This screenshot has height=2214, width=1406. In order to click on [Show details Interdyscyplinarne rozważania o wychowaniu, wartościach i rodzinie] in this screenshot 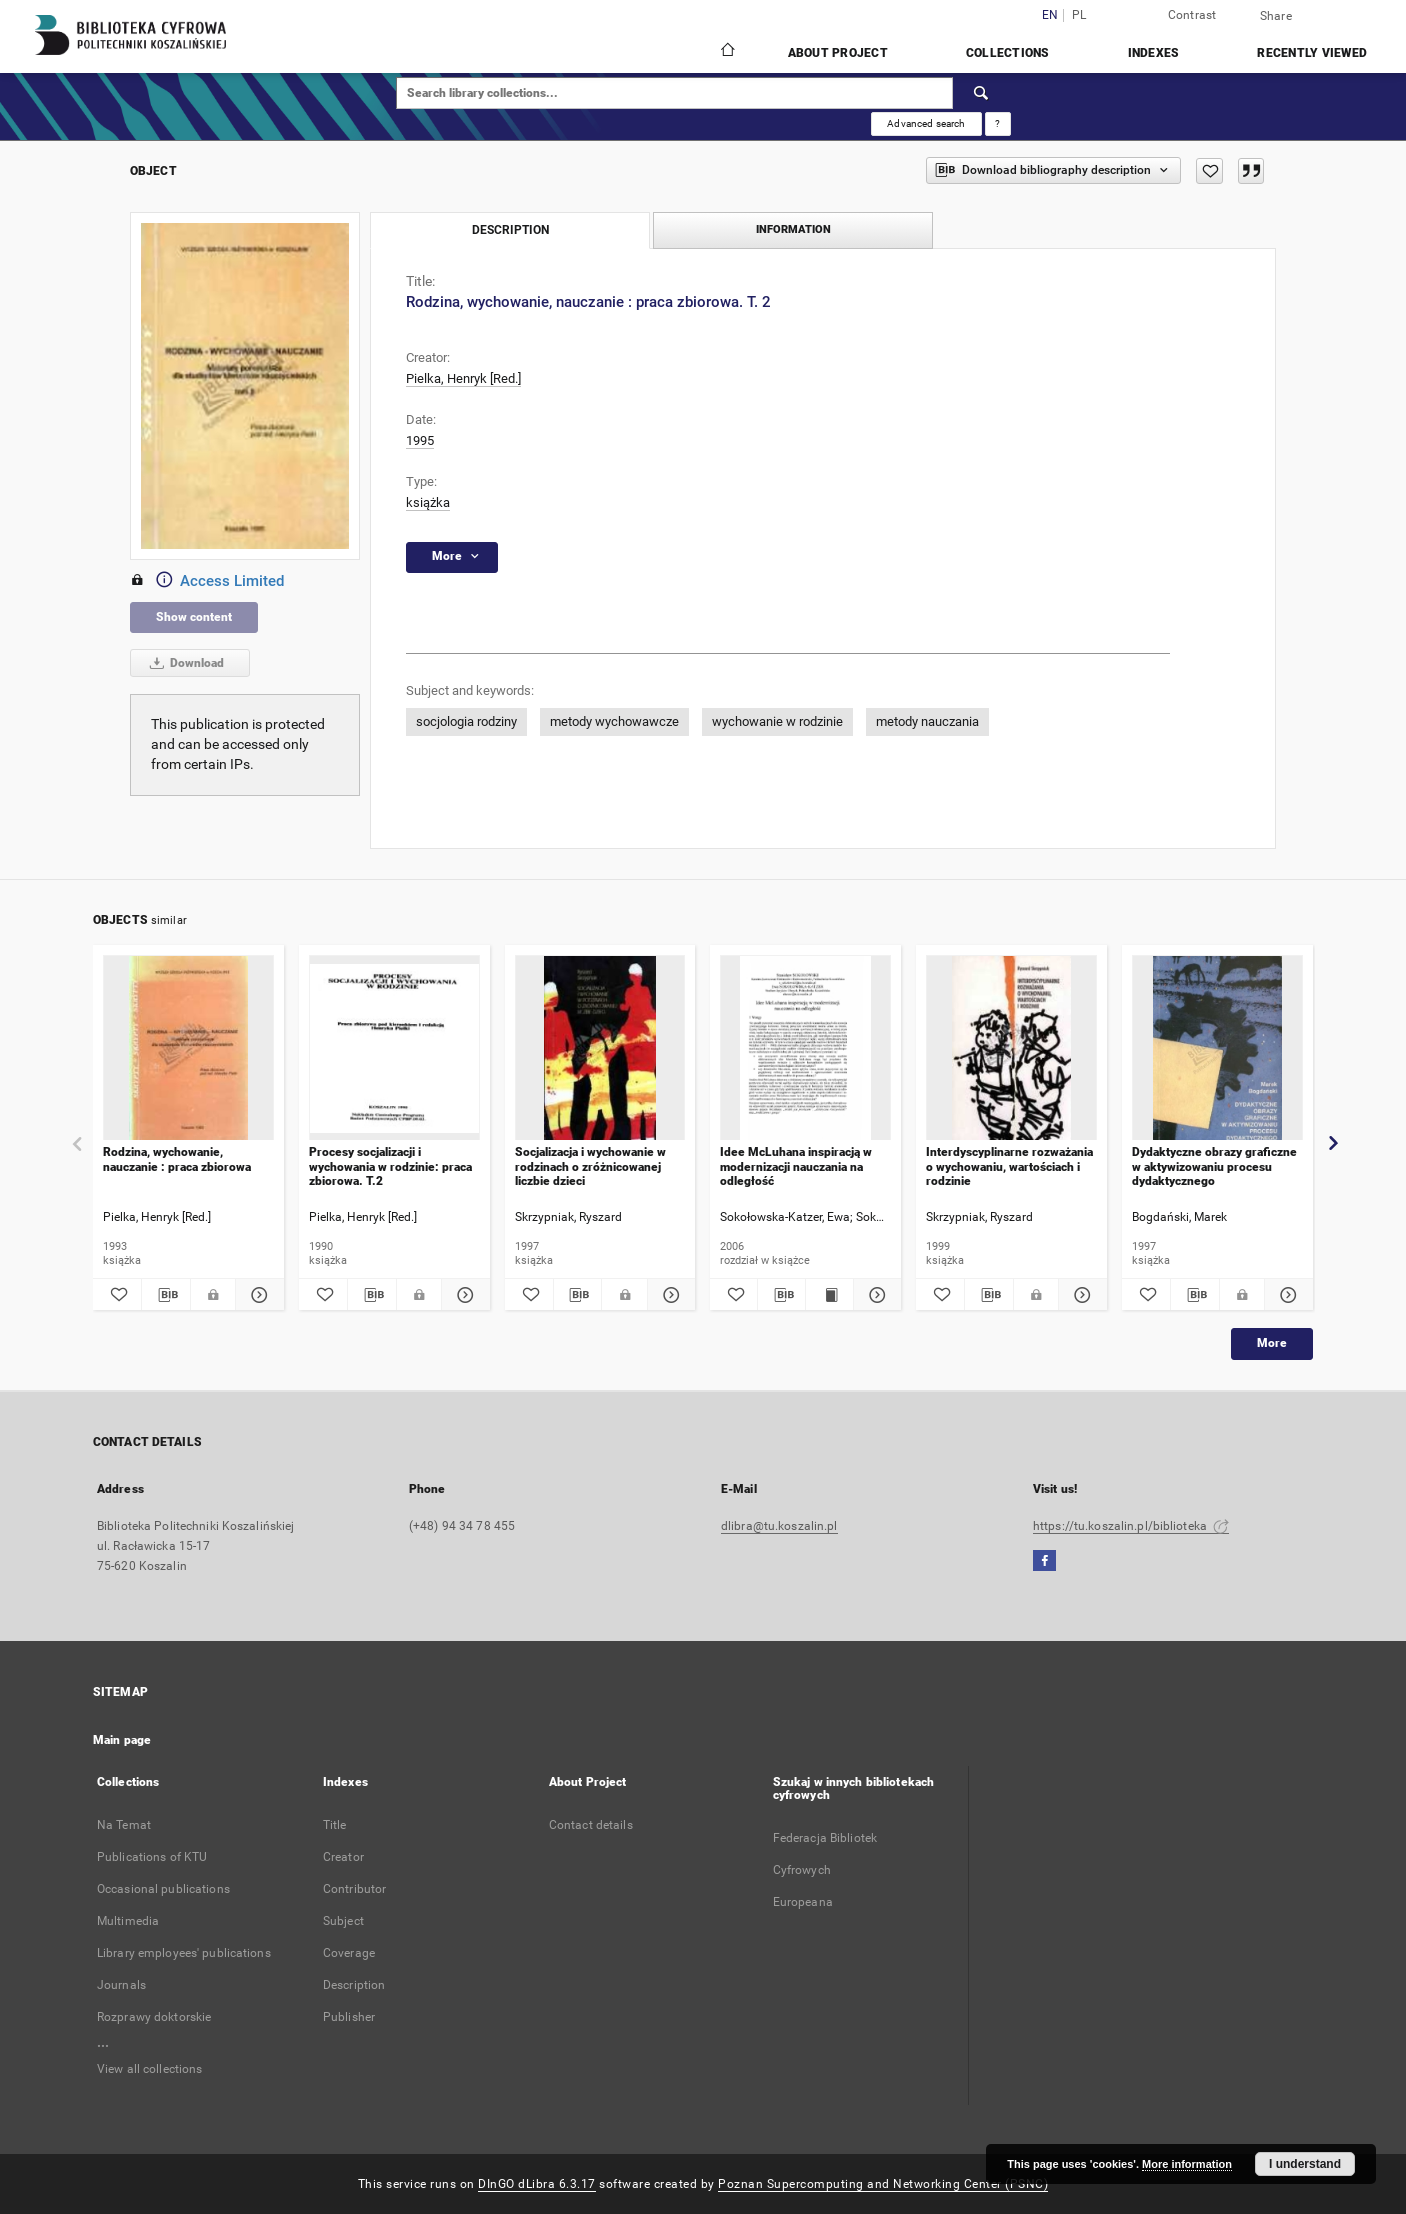, I will do `click(1080, 1295)`.